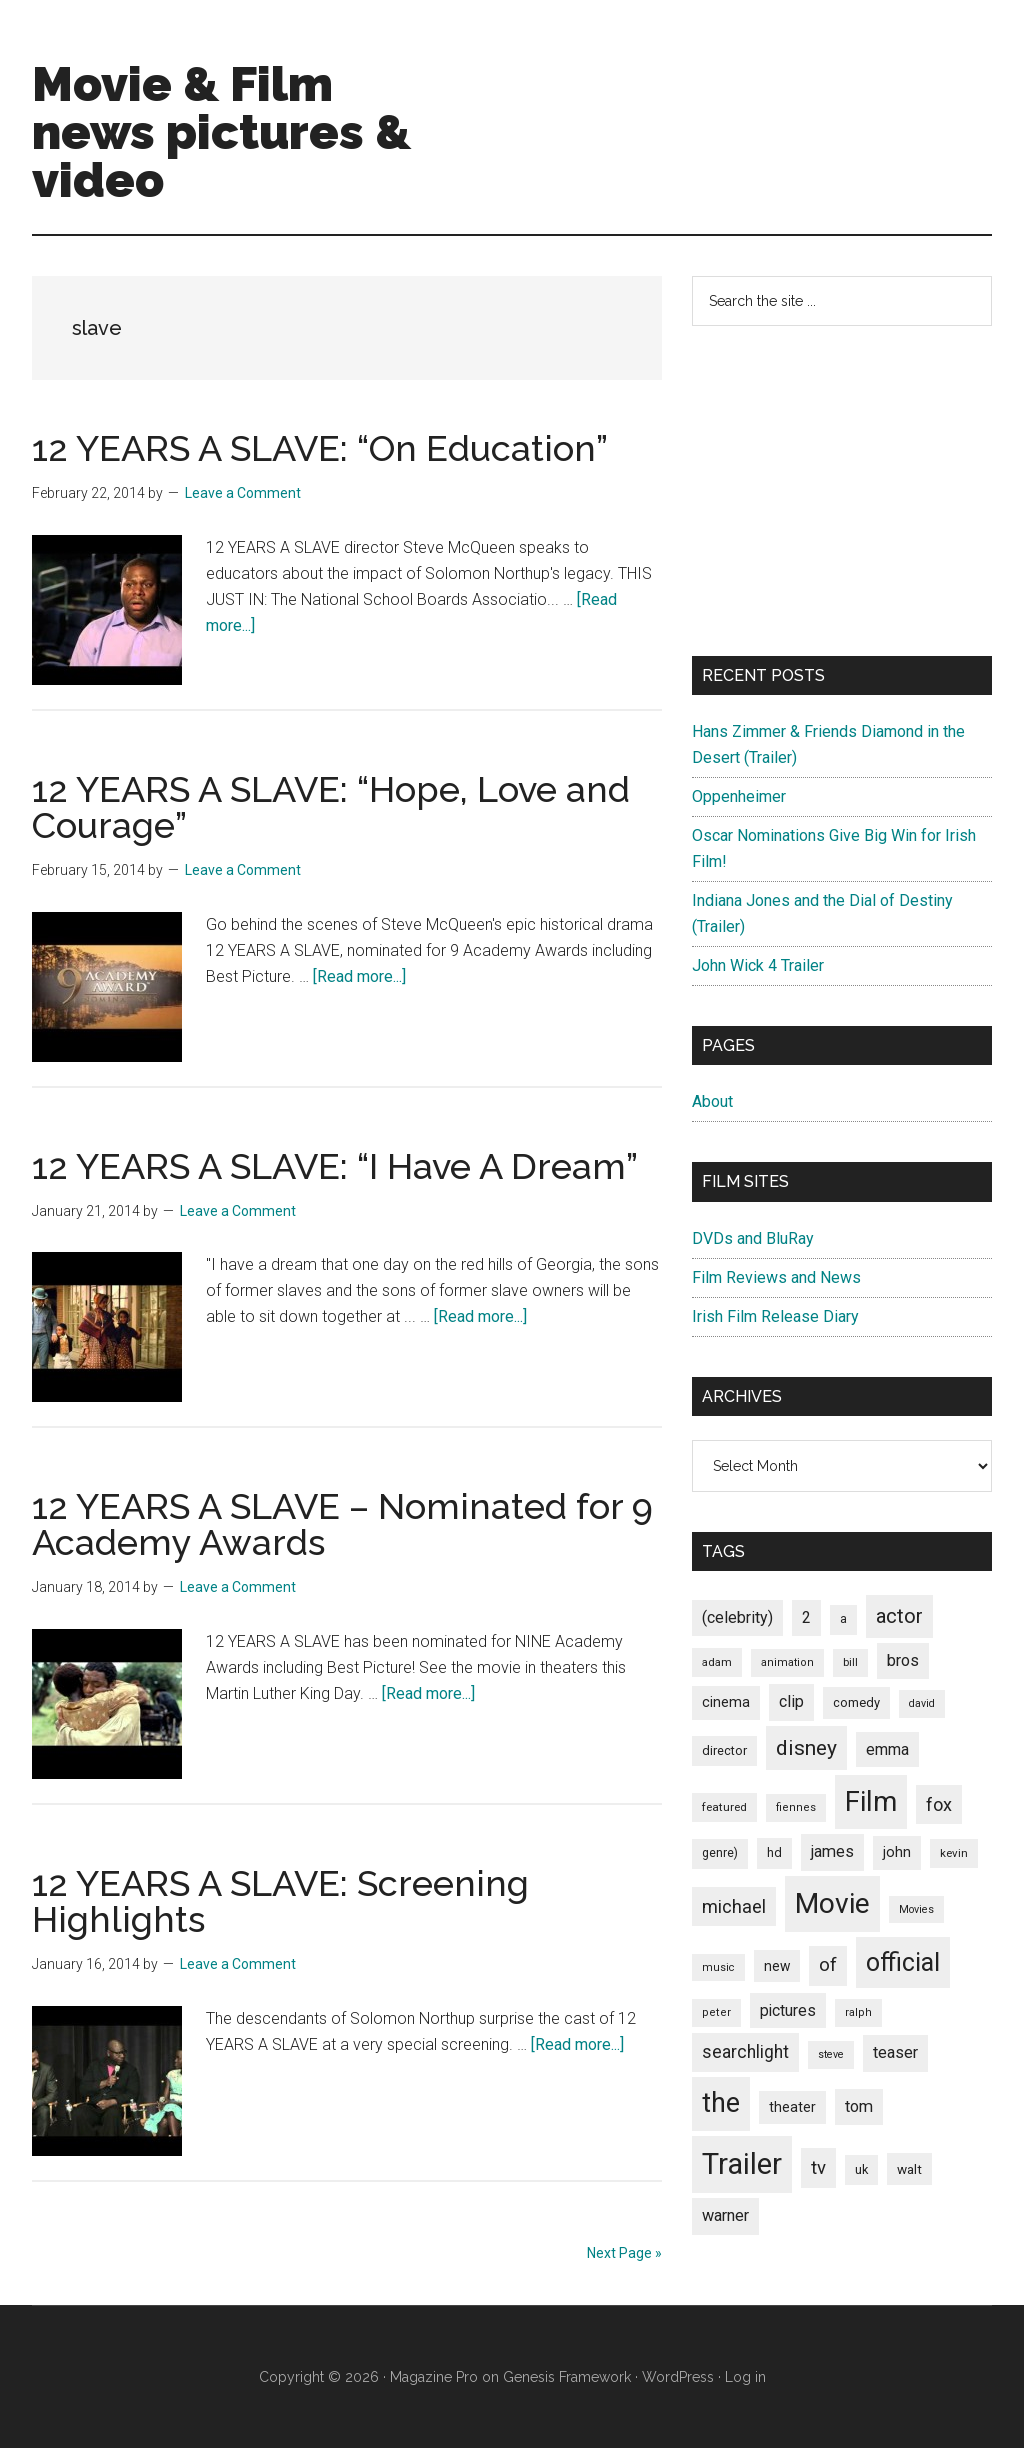 This screenshot has height=2448, width=1024. What do you see at coordinates (726, 1702) in the screenshot?
I see `cinema [cinema (105 items)]` at bounding box center [726, 1702].